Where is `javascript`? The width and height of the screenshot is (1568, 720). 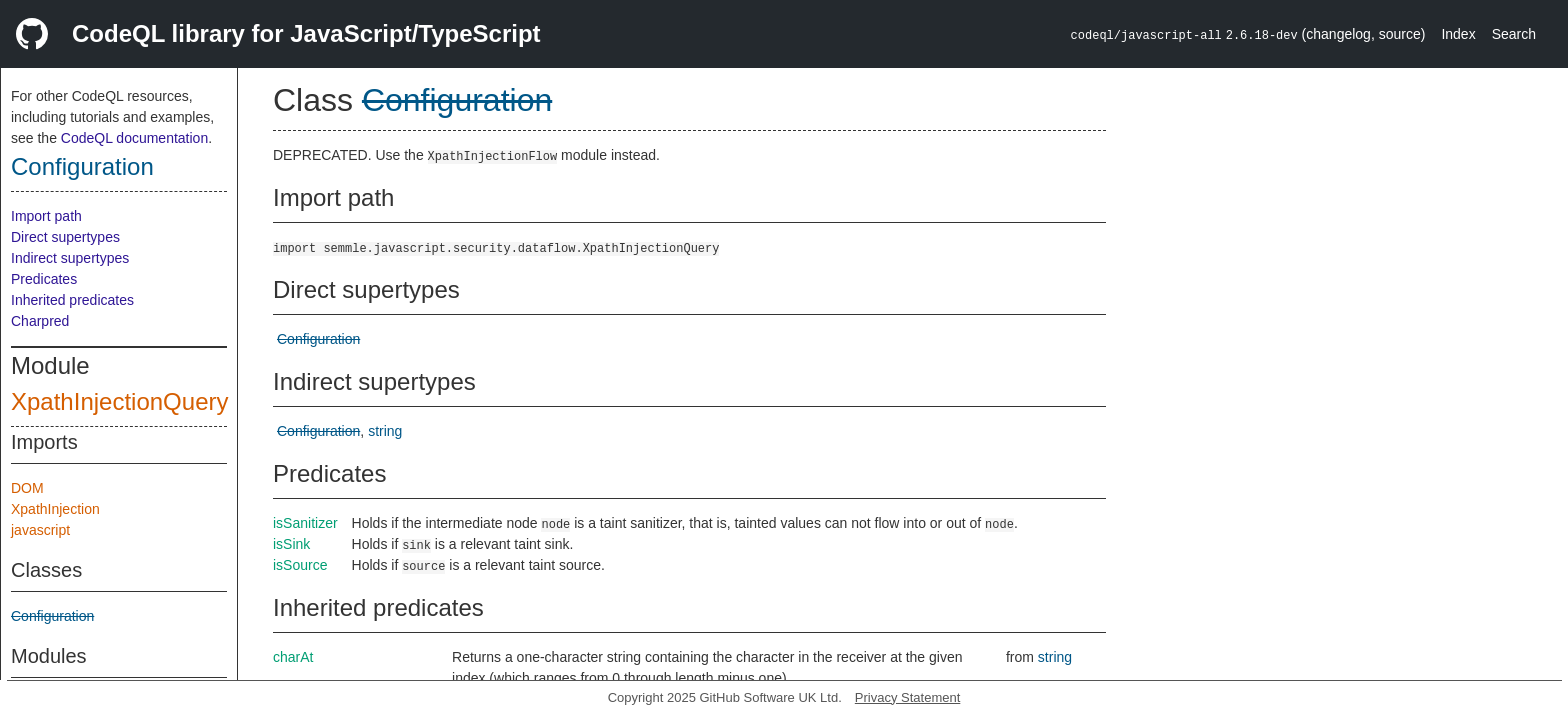
javascript is located at coordinates (40, 530).